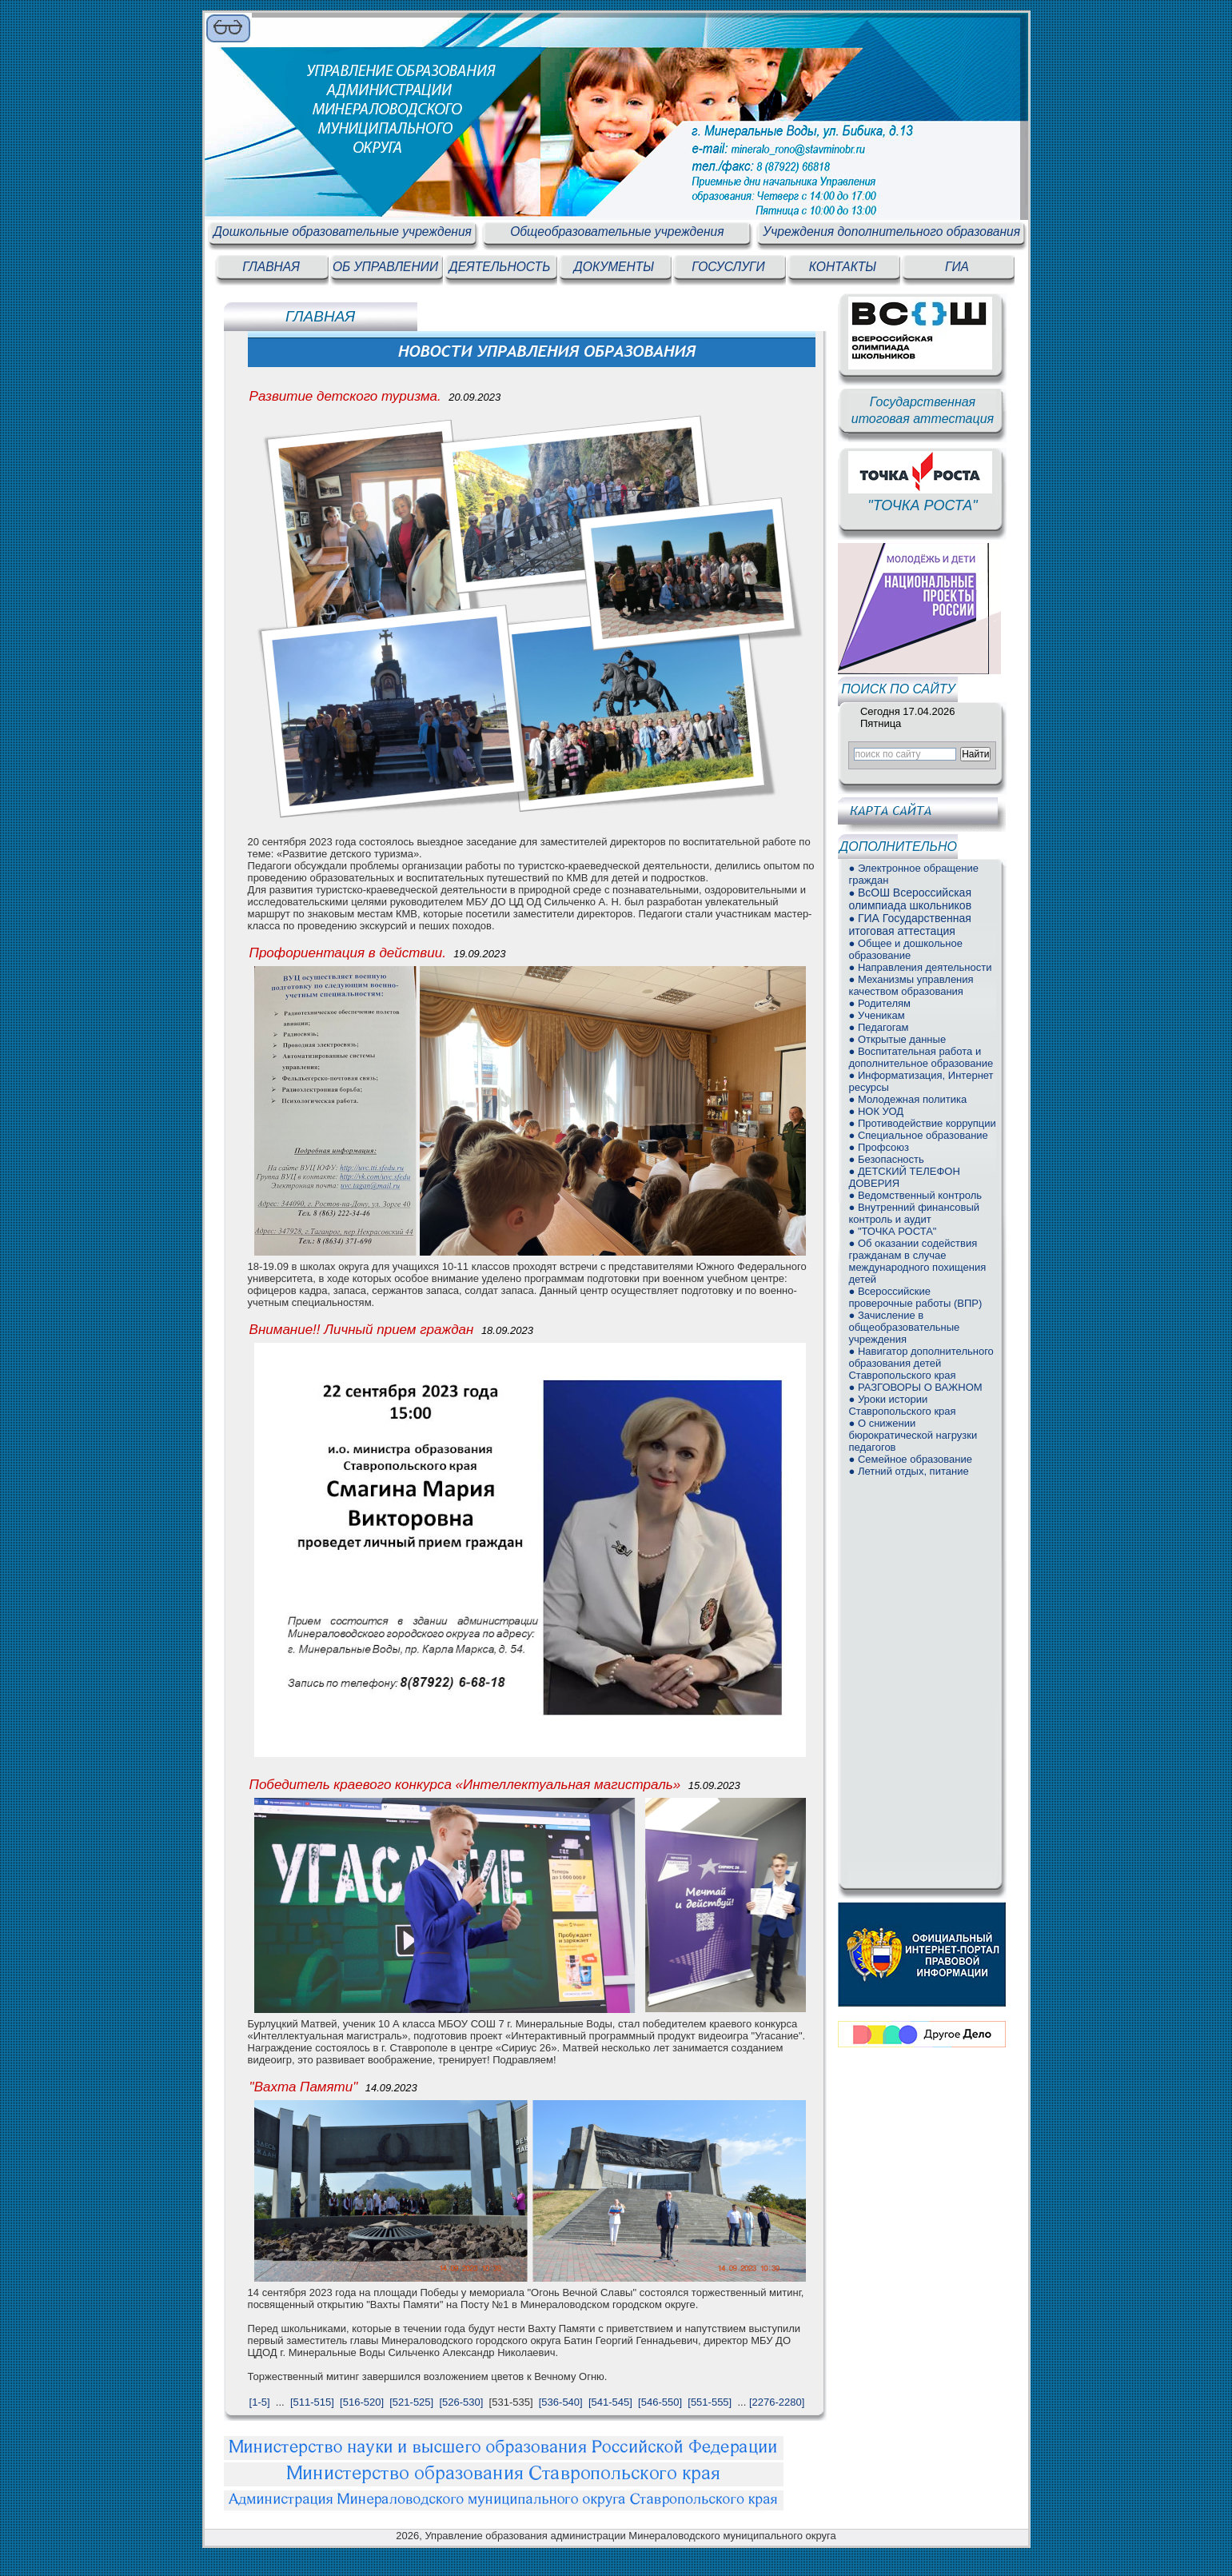  I want to click on ● Специальное образование, so click(917, 1135).